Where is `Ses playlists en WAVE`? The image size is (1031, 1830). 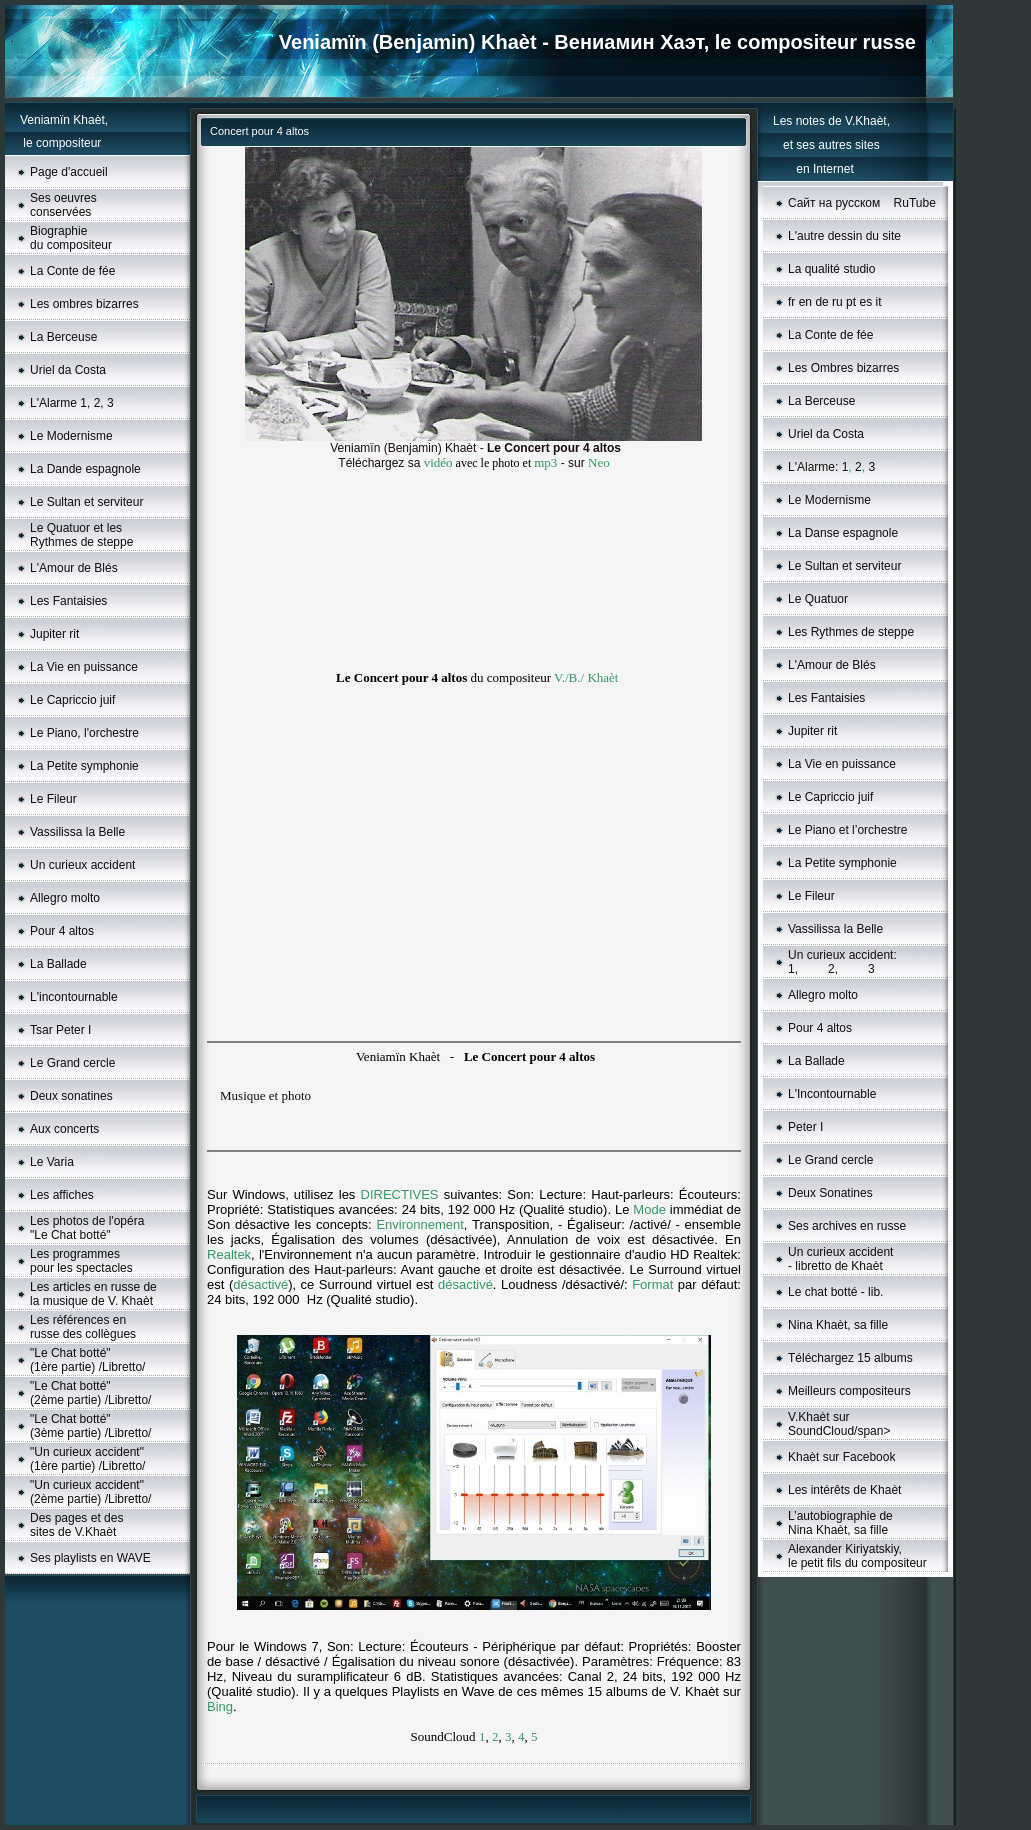 Ses playlists en WAVE is located at coordinates (90, 1558).